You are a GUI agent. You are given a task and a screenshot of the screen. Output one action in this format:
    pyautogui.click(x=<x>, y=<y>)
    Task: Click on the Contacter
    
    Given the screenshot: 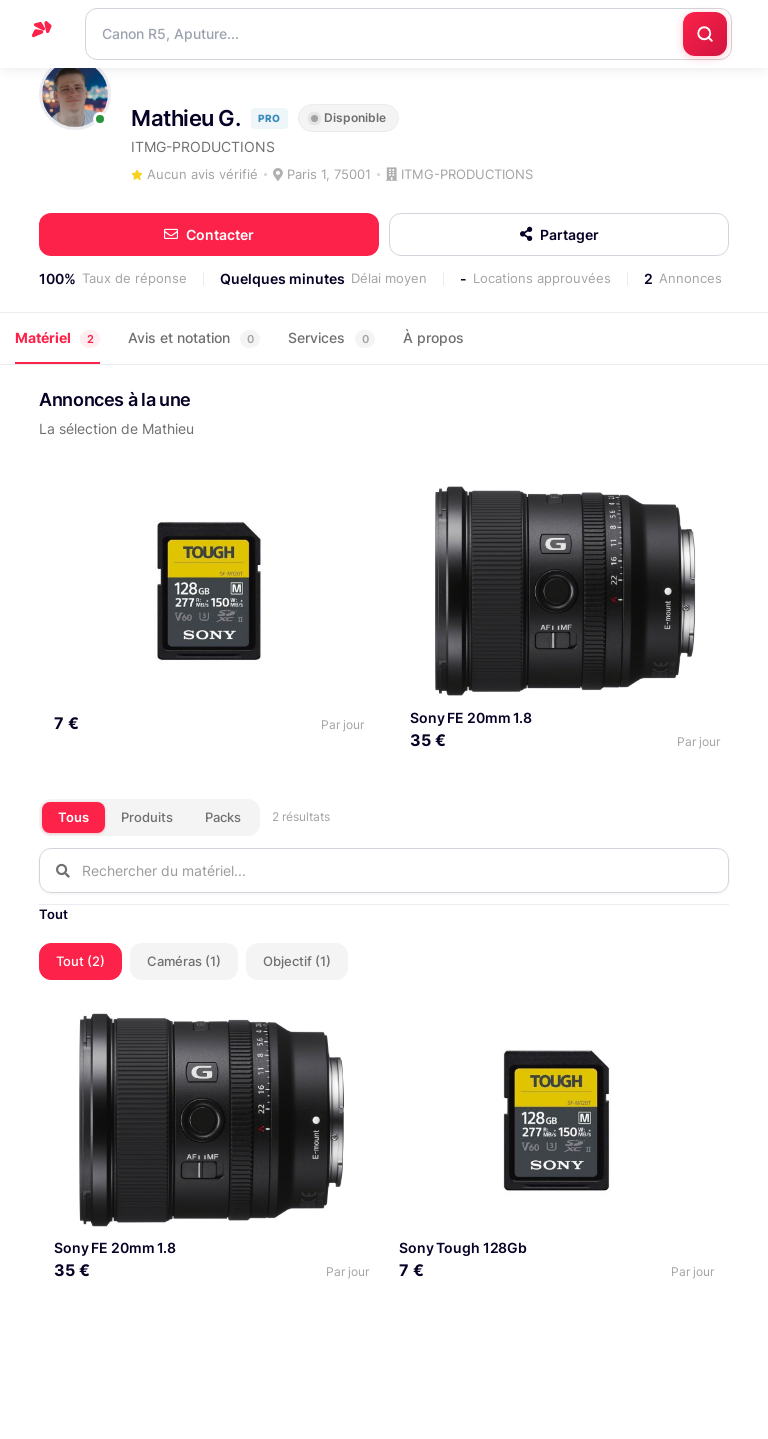 What is the action you would take?
    pyautogui.click(x=209, y=234)
    